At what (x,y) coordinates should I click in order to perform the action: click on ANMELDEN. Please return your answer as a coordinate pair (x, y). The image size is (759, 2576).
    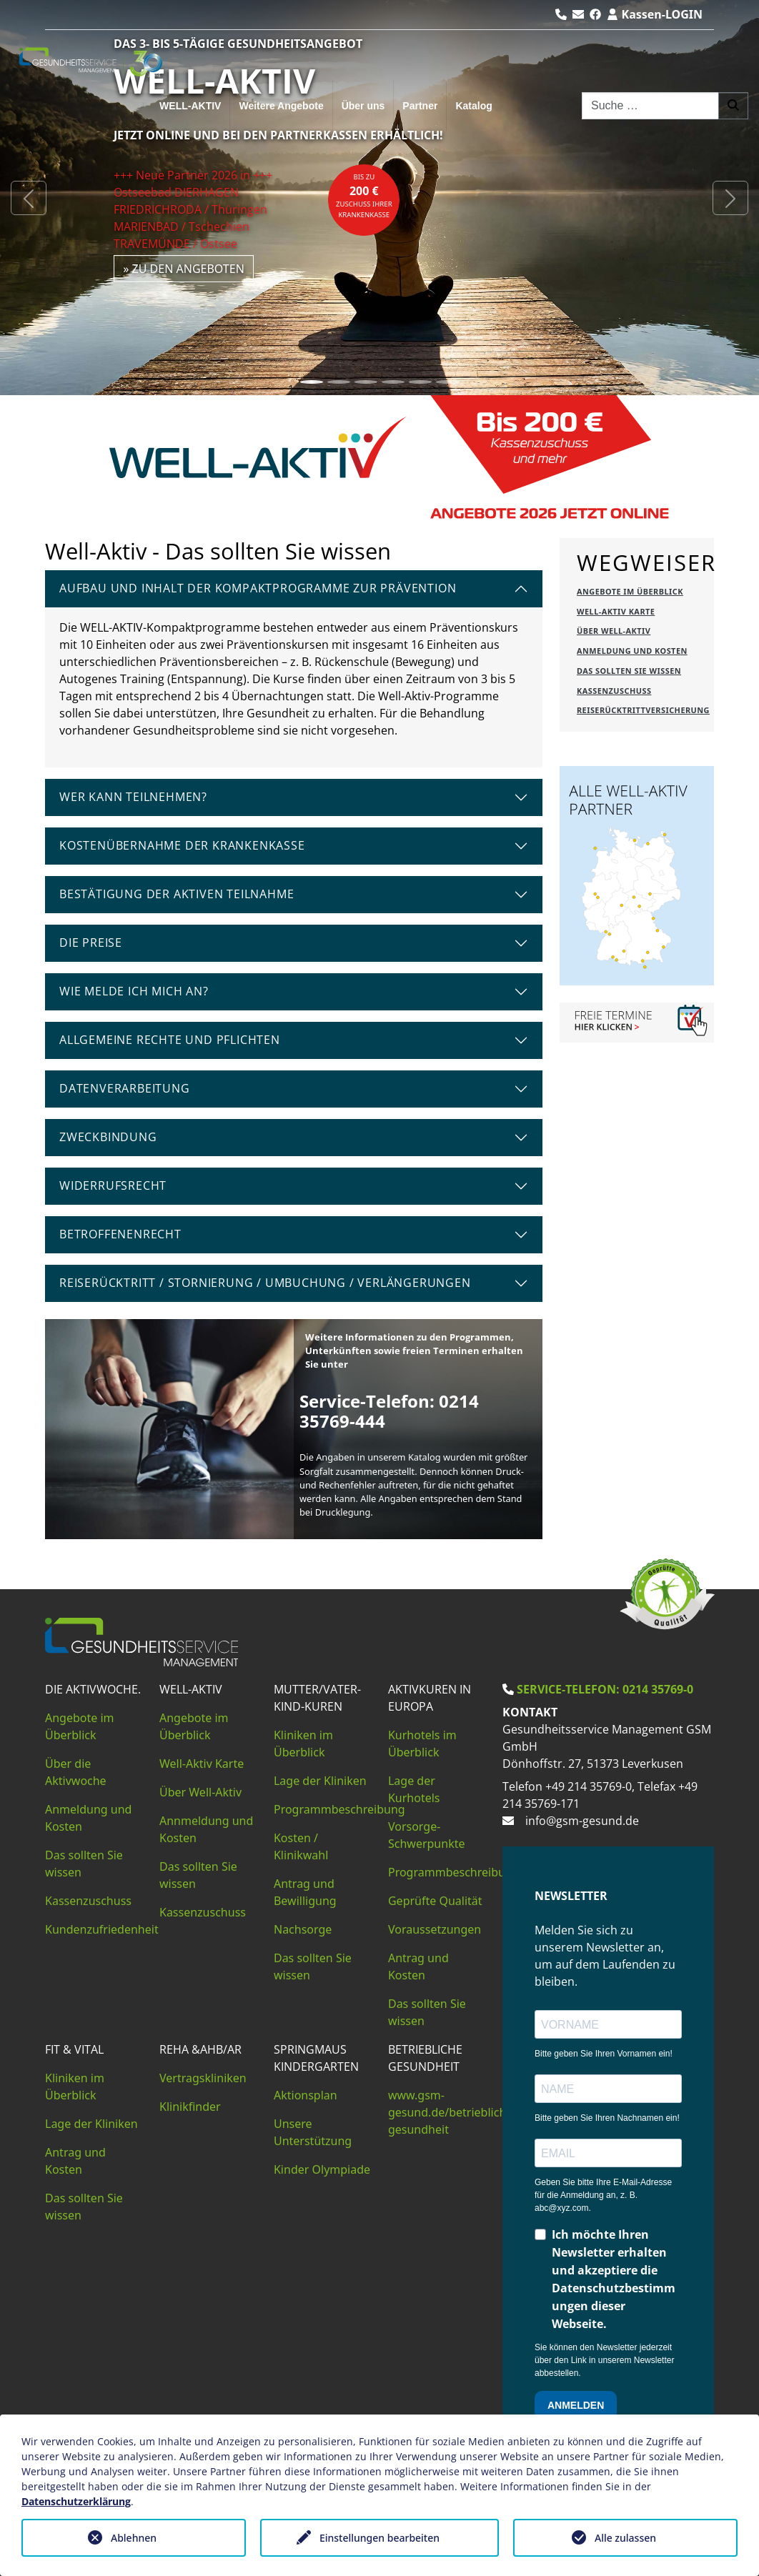
    Looking at the image, I should click on (575, 2405).